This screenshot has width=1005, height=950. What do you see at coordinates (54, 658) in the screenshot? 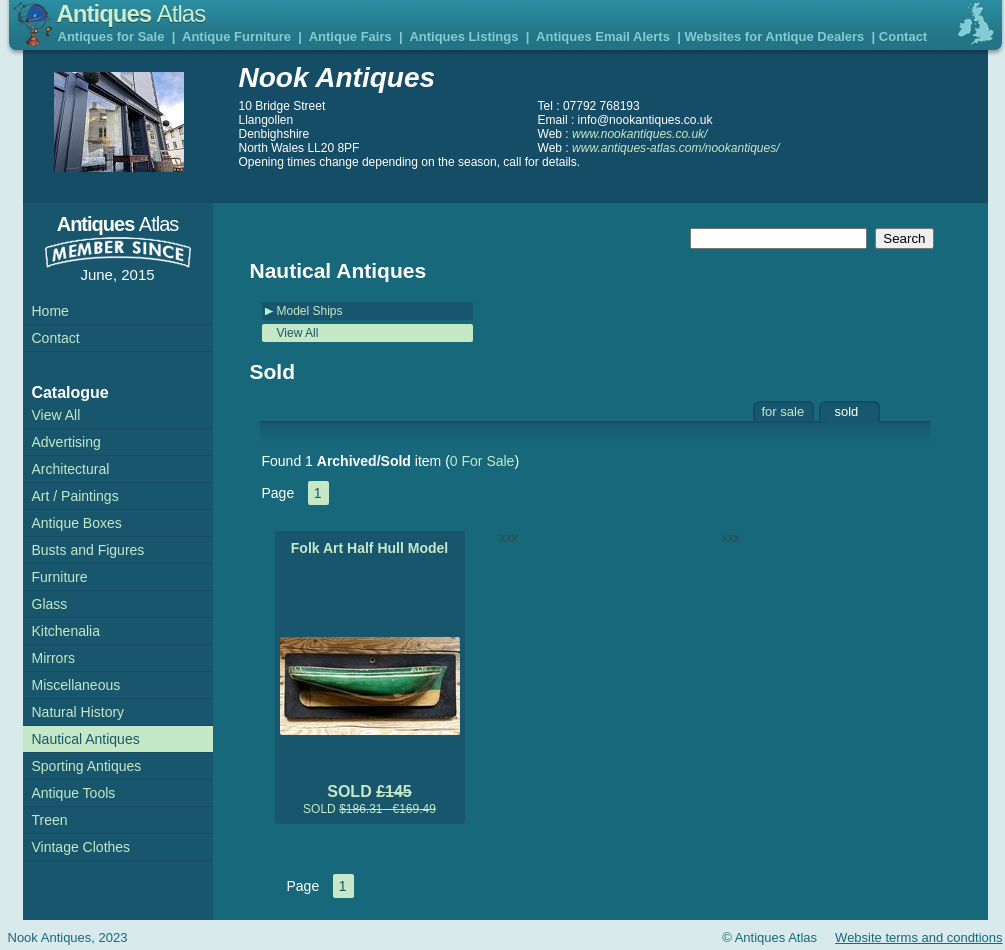
I see `Mirrors` at bounding box center [54, 658].